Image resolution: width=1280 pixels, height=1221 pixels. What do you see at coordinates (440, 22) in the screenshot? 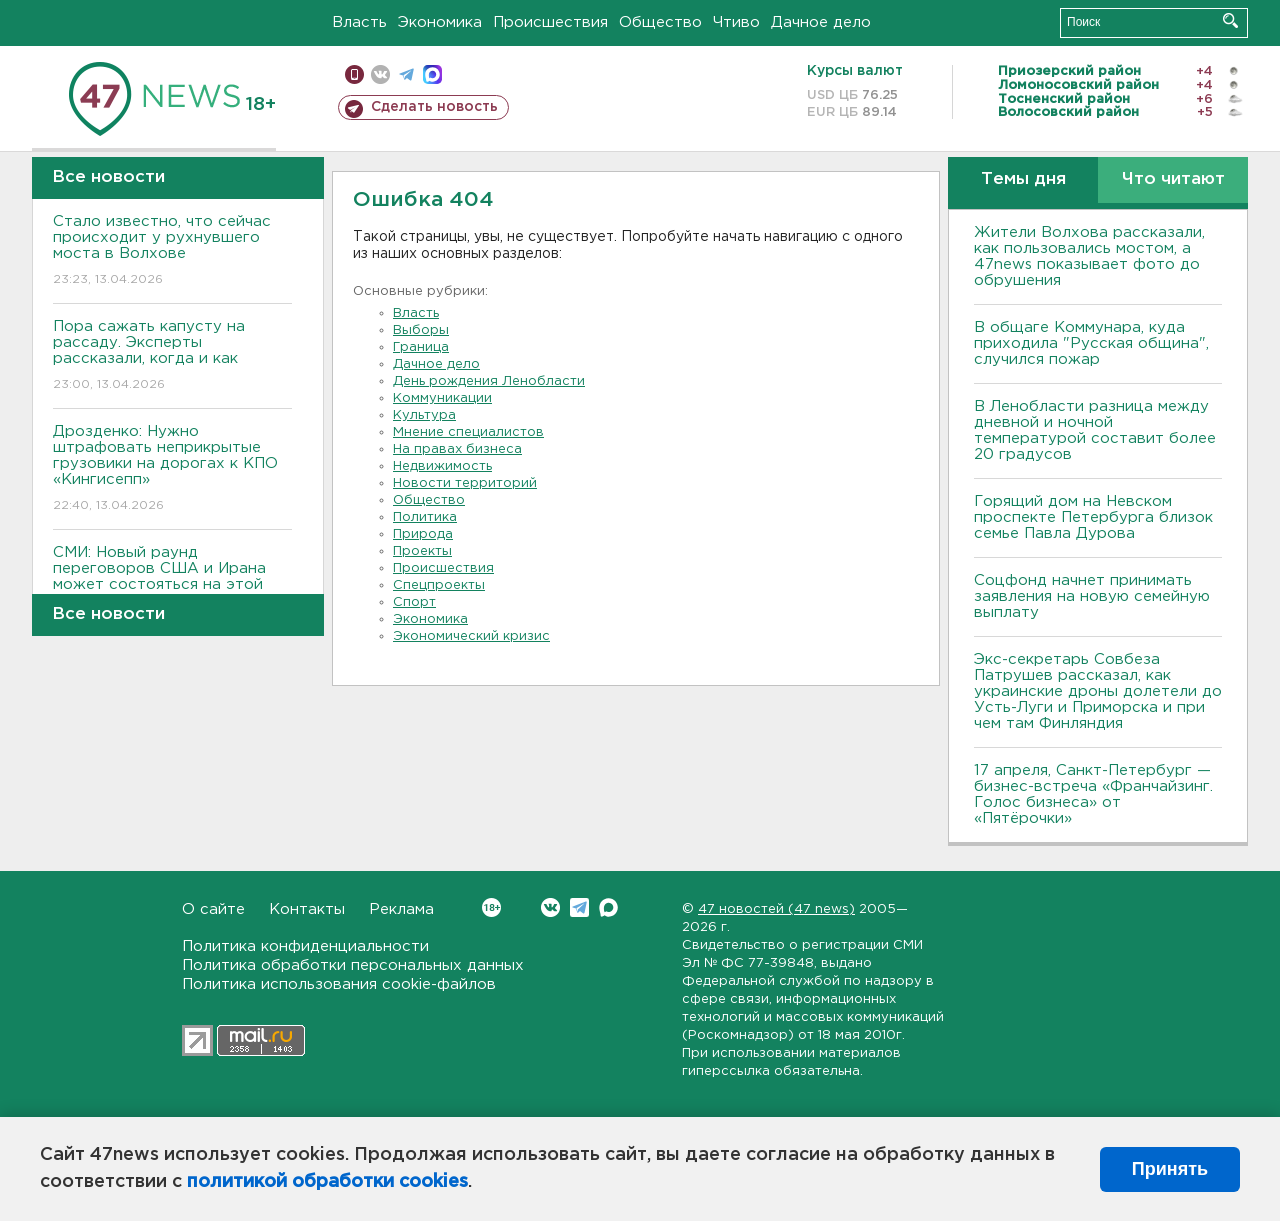
I see `Экономика` at bounding box center [440, 22].